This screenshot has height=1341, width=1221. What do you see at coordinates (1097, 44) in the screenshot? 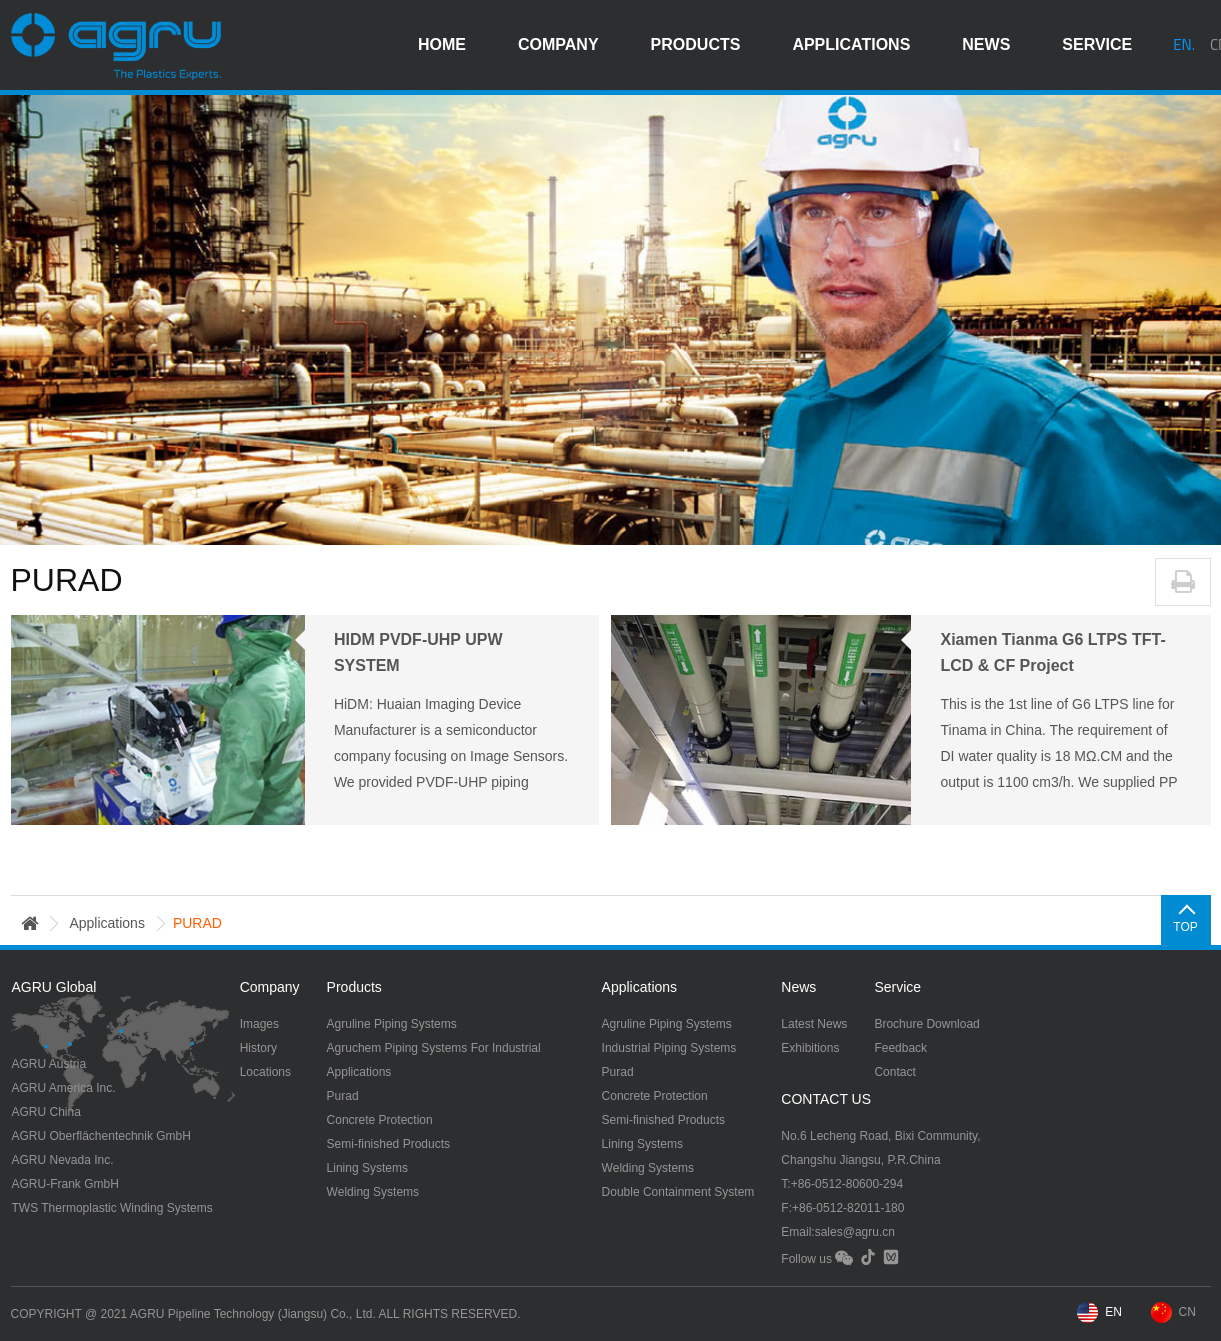
I see `service` at bounding box center [1097, 44].